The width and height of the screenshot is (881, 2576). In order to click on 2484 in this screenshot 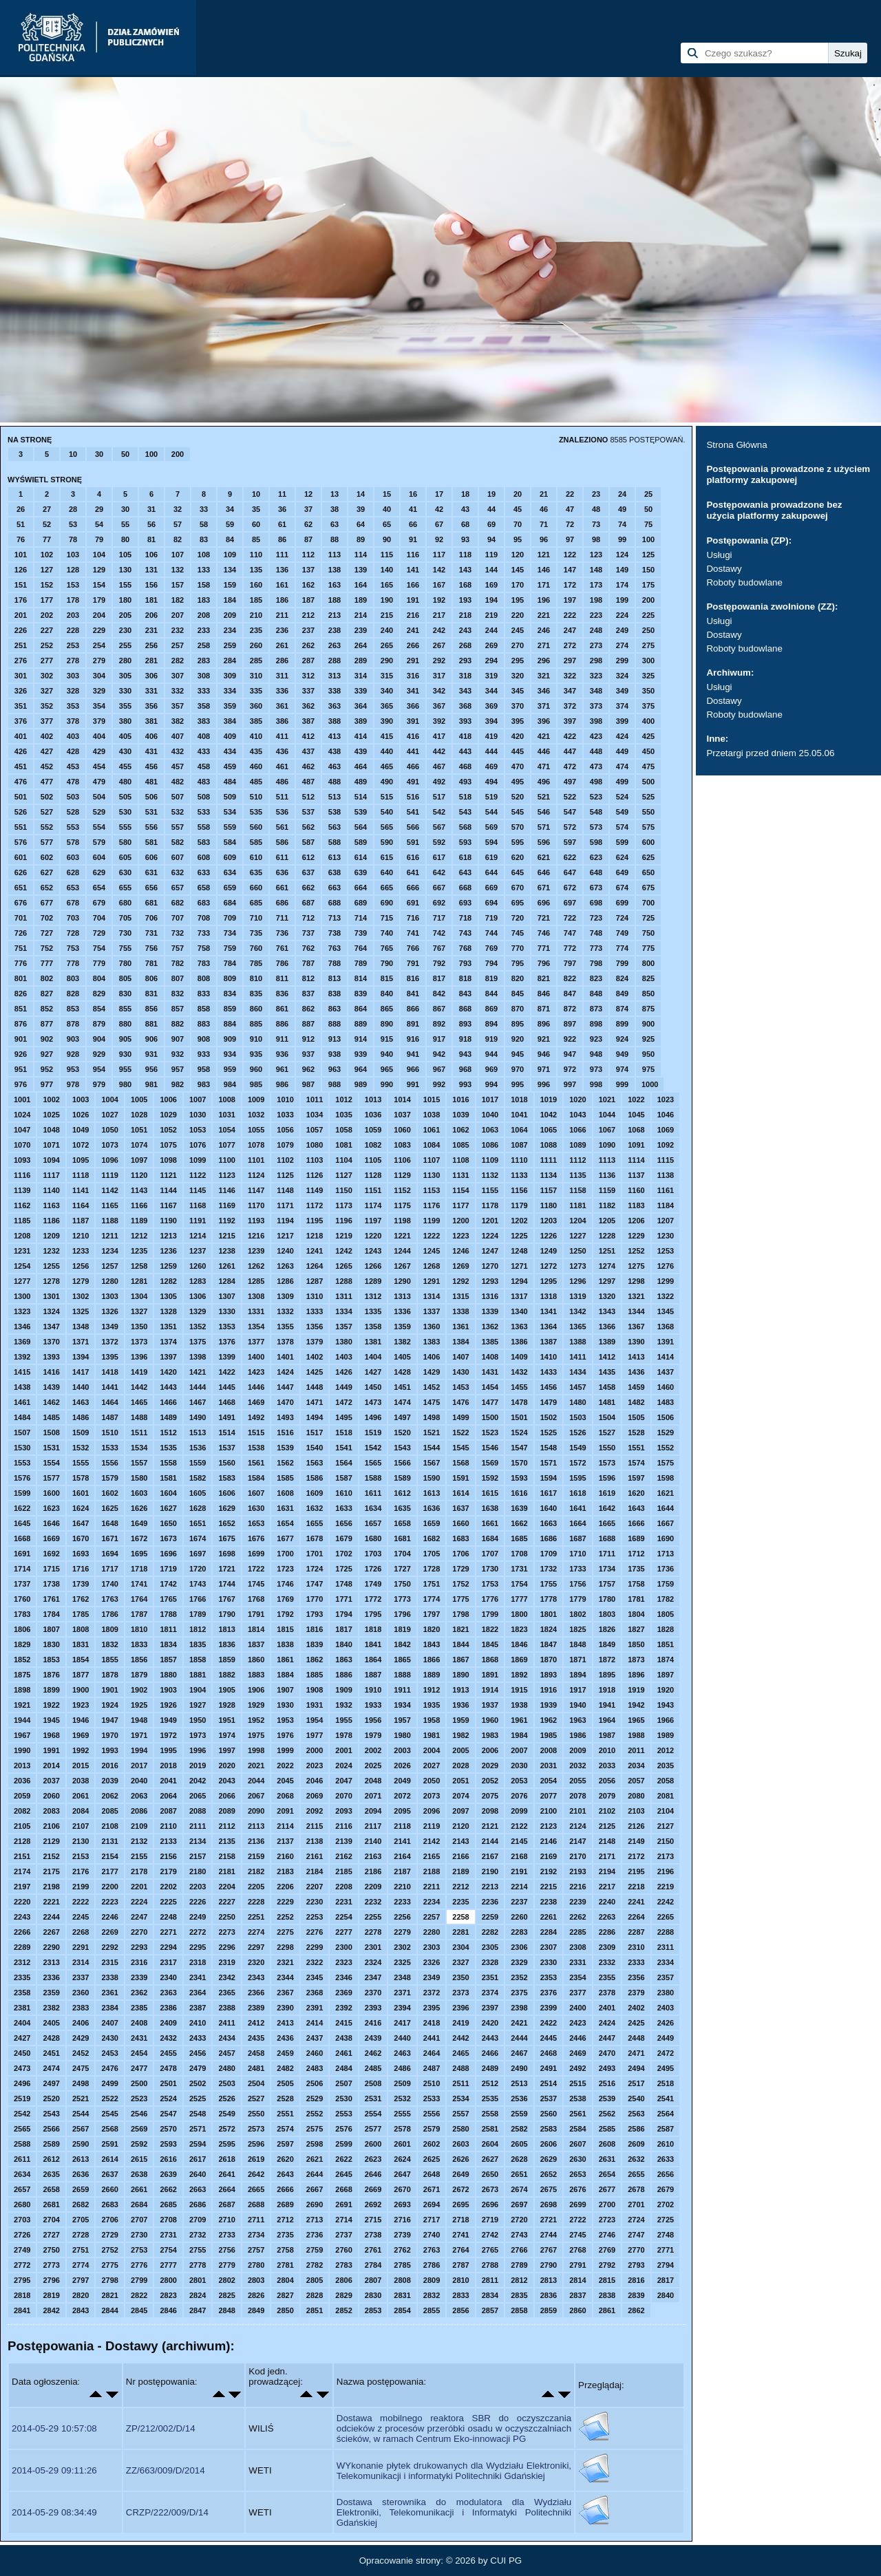, I will do `click(343, 2068)`.